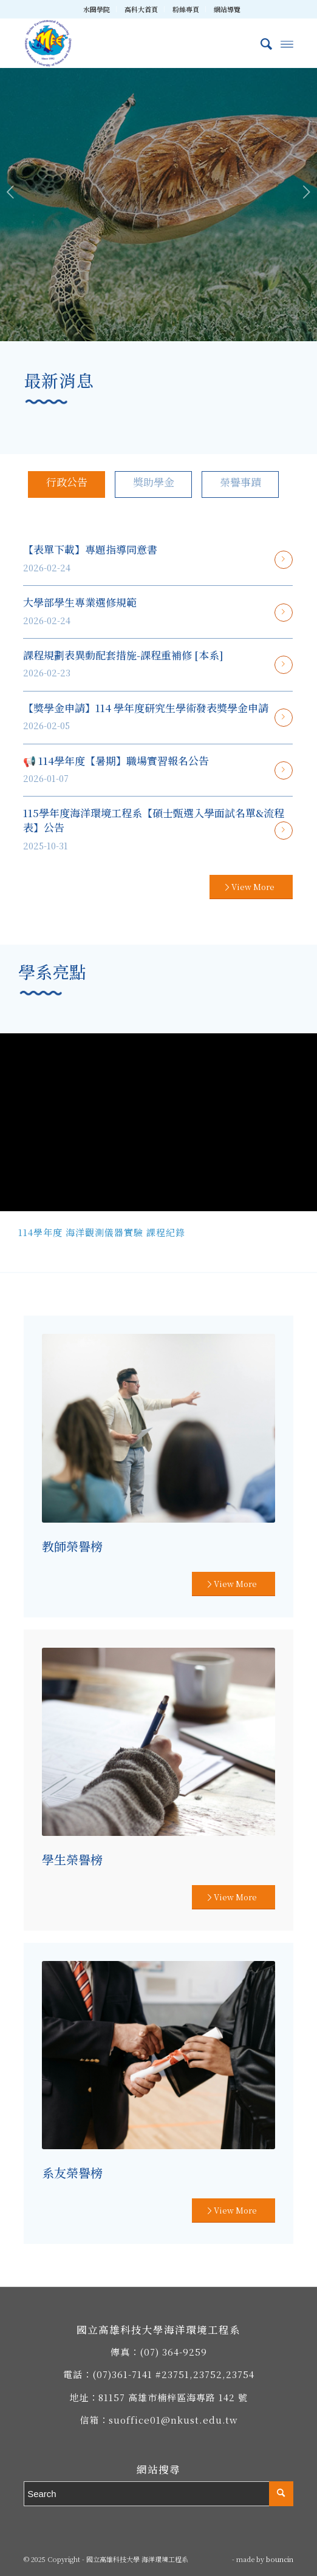 This screenshot has width=317, height=2576. Describe the element at coordinates (260, 43) in the screenshot. I see `[Search]` at that location.